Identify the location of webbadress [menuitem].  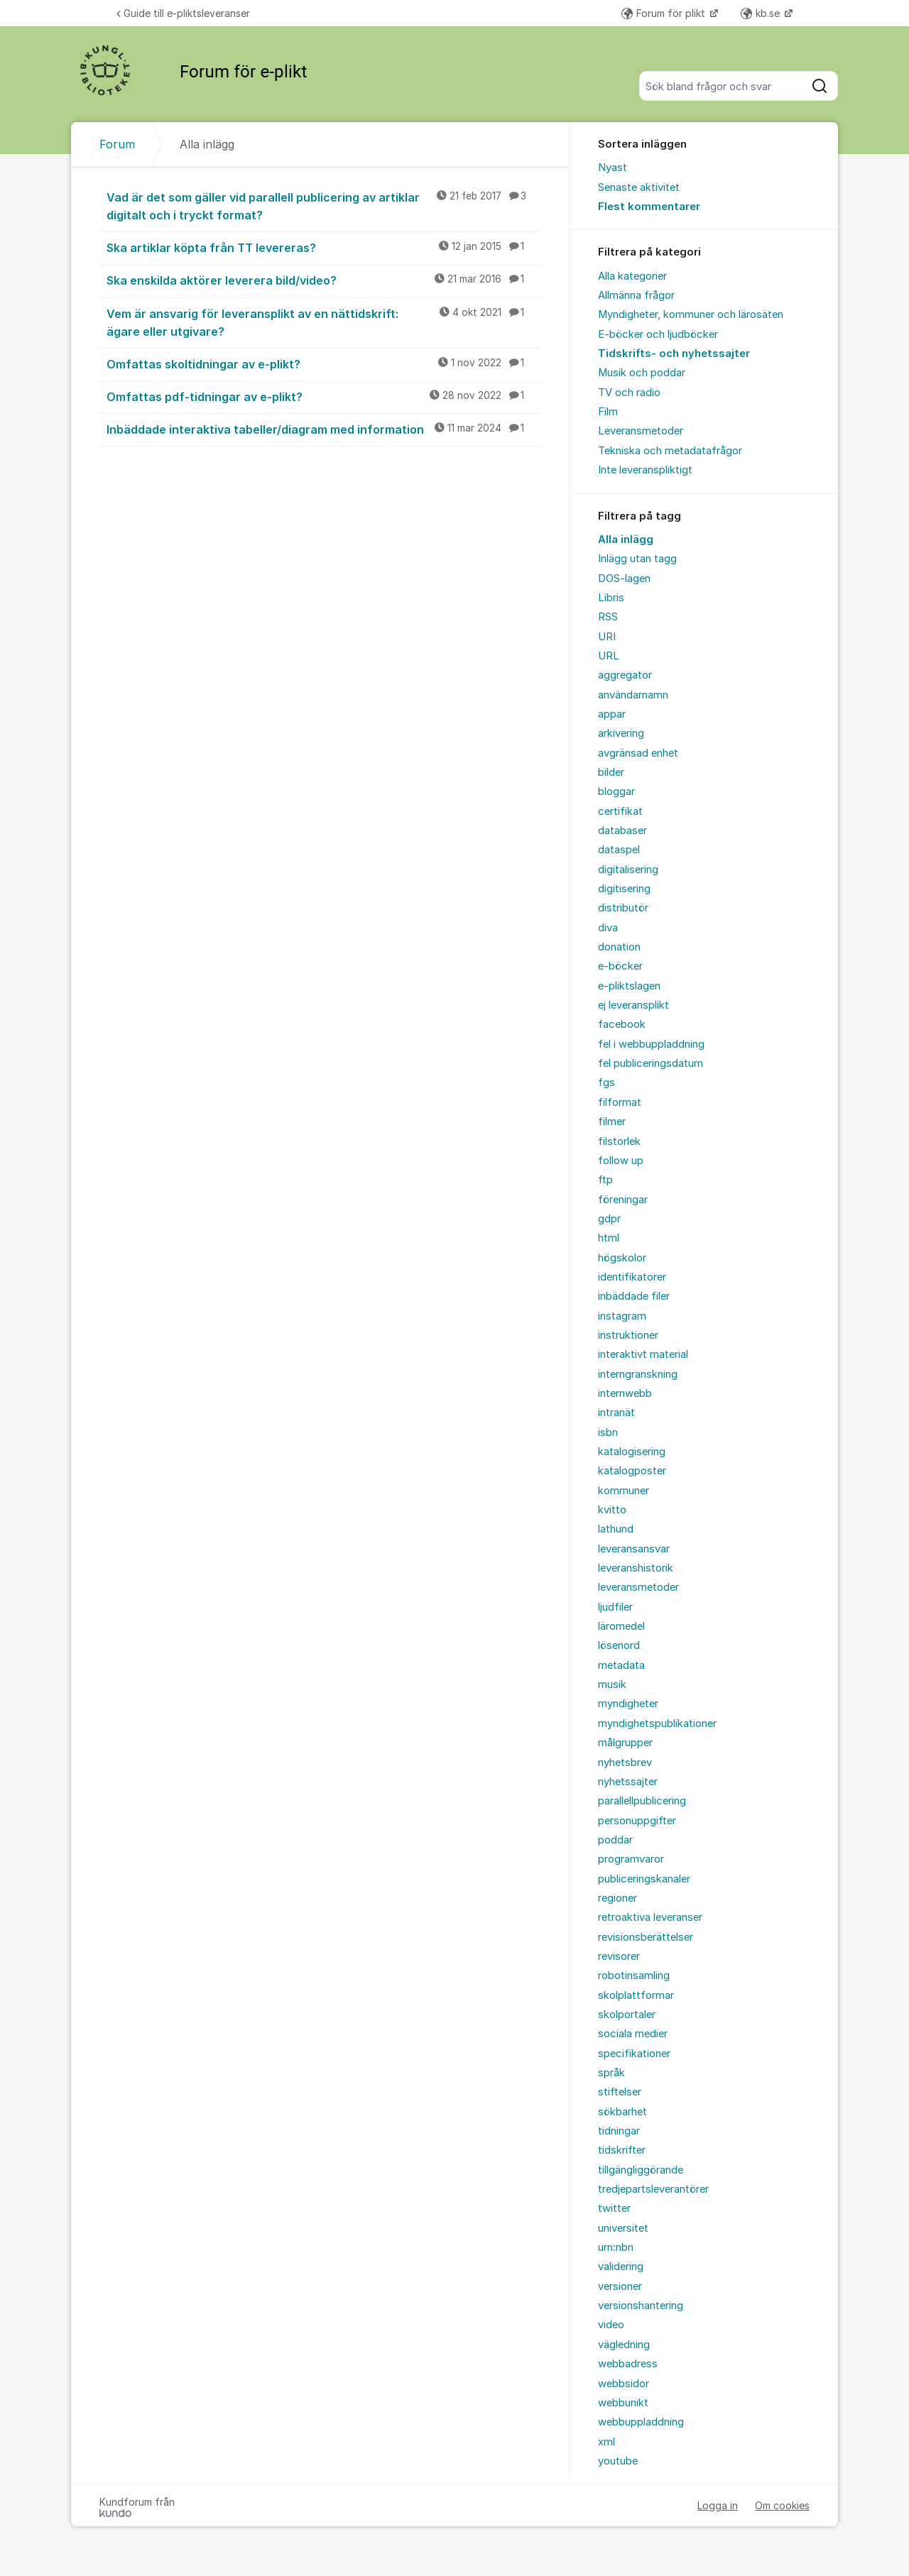
(628, 2363).